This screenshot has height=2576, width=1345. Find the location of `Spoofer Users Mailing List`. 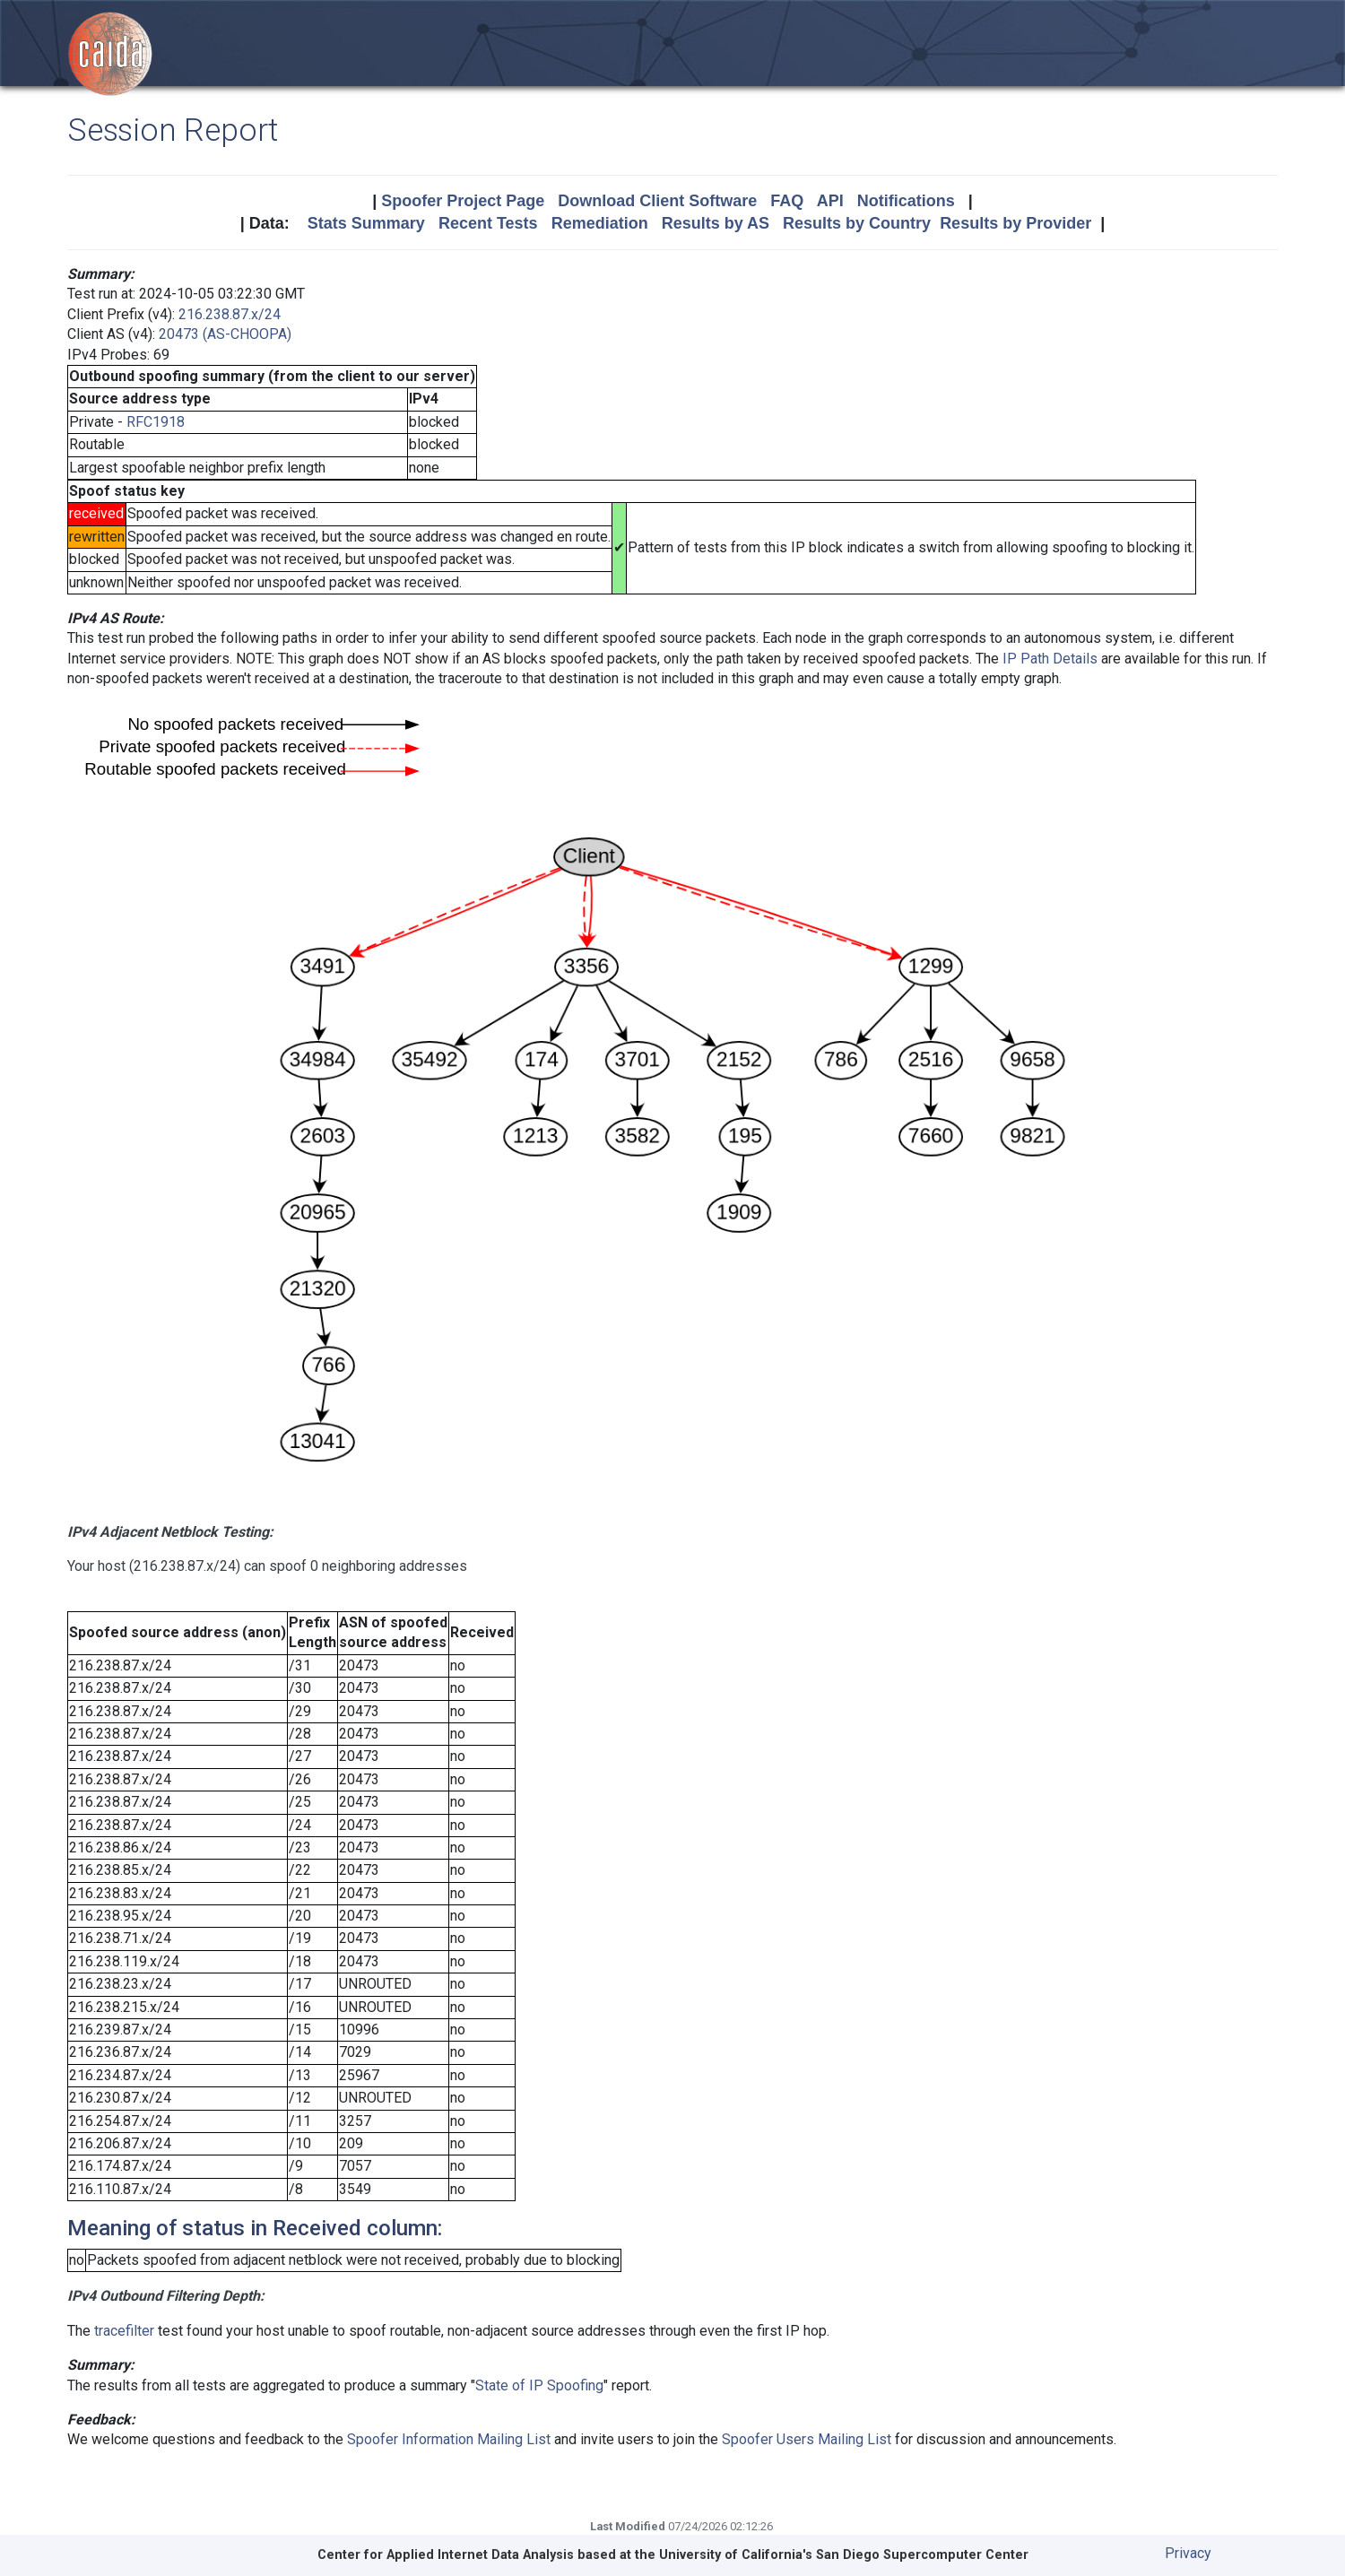

Spoofer Users Mailing List is located at coordinates (806, 2439).